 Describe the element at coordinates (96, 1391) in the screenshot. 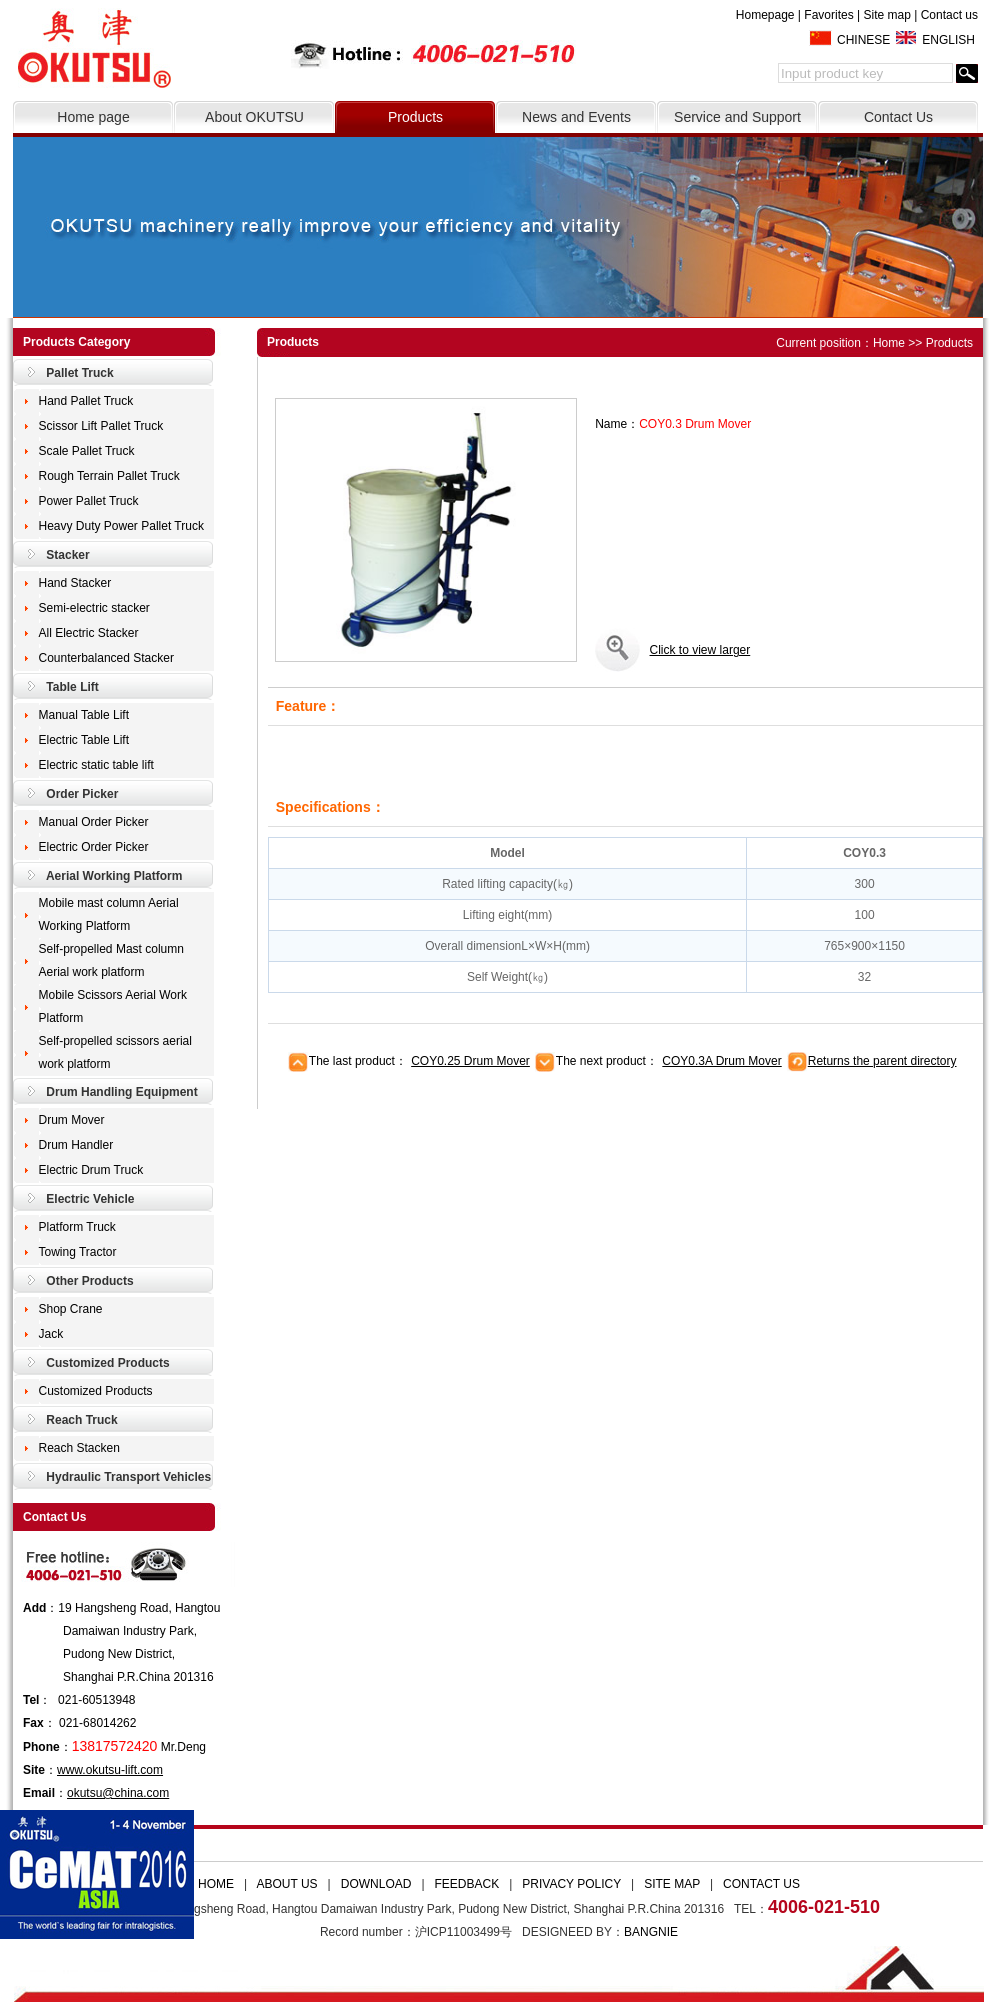

I see `Customized Products` at that location.